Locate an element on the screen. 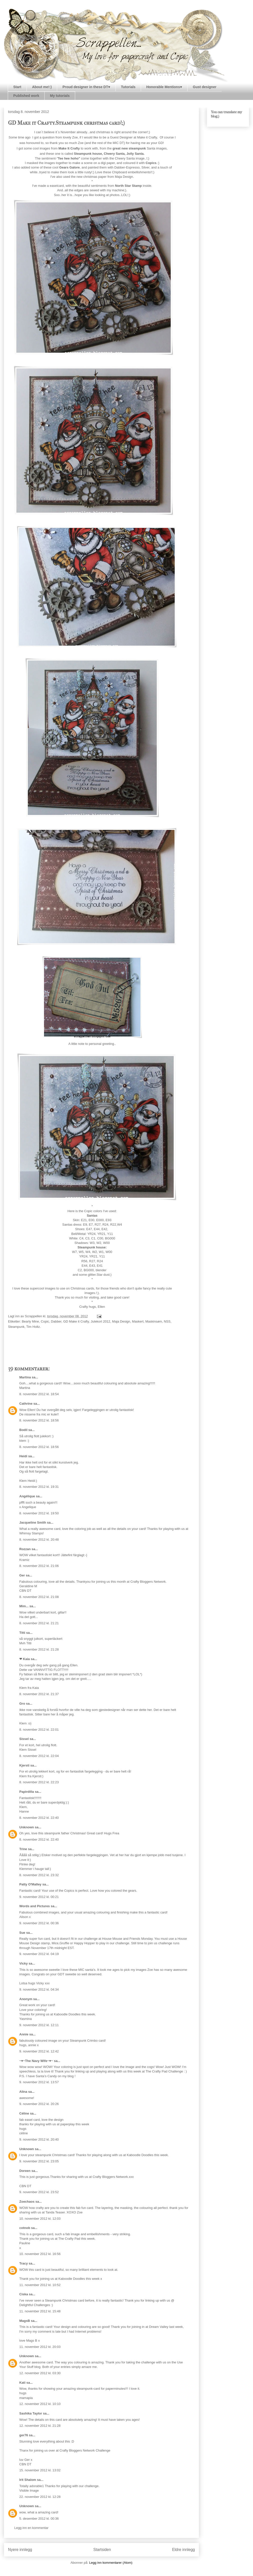 This screenshot has height=2576, width=253. Titti is located at coordinates (22, 1633).